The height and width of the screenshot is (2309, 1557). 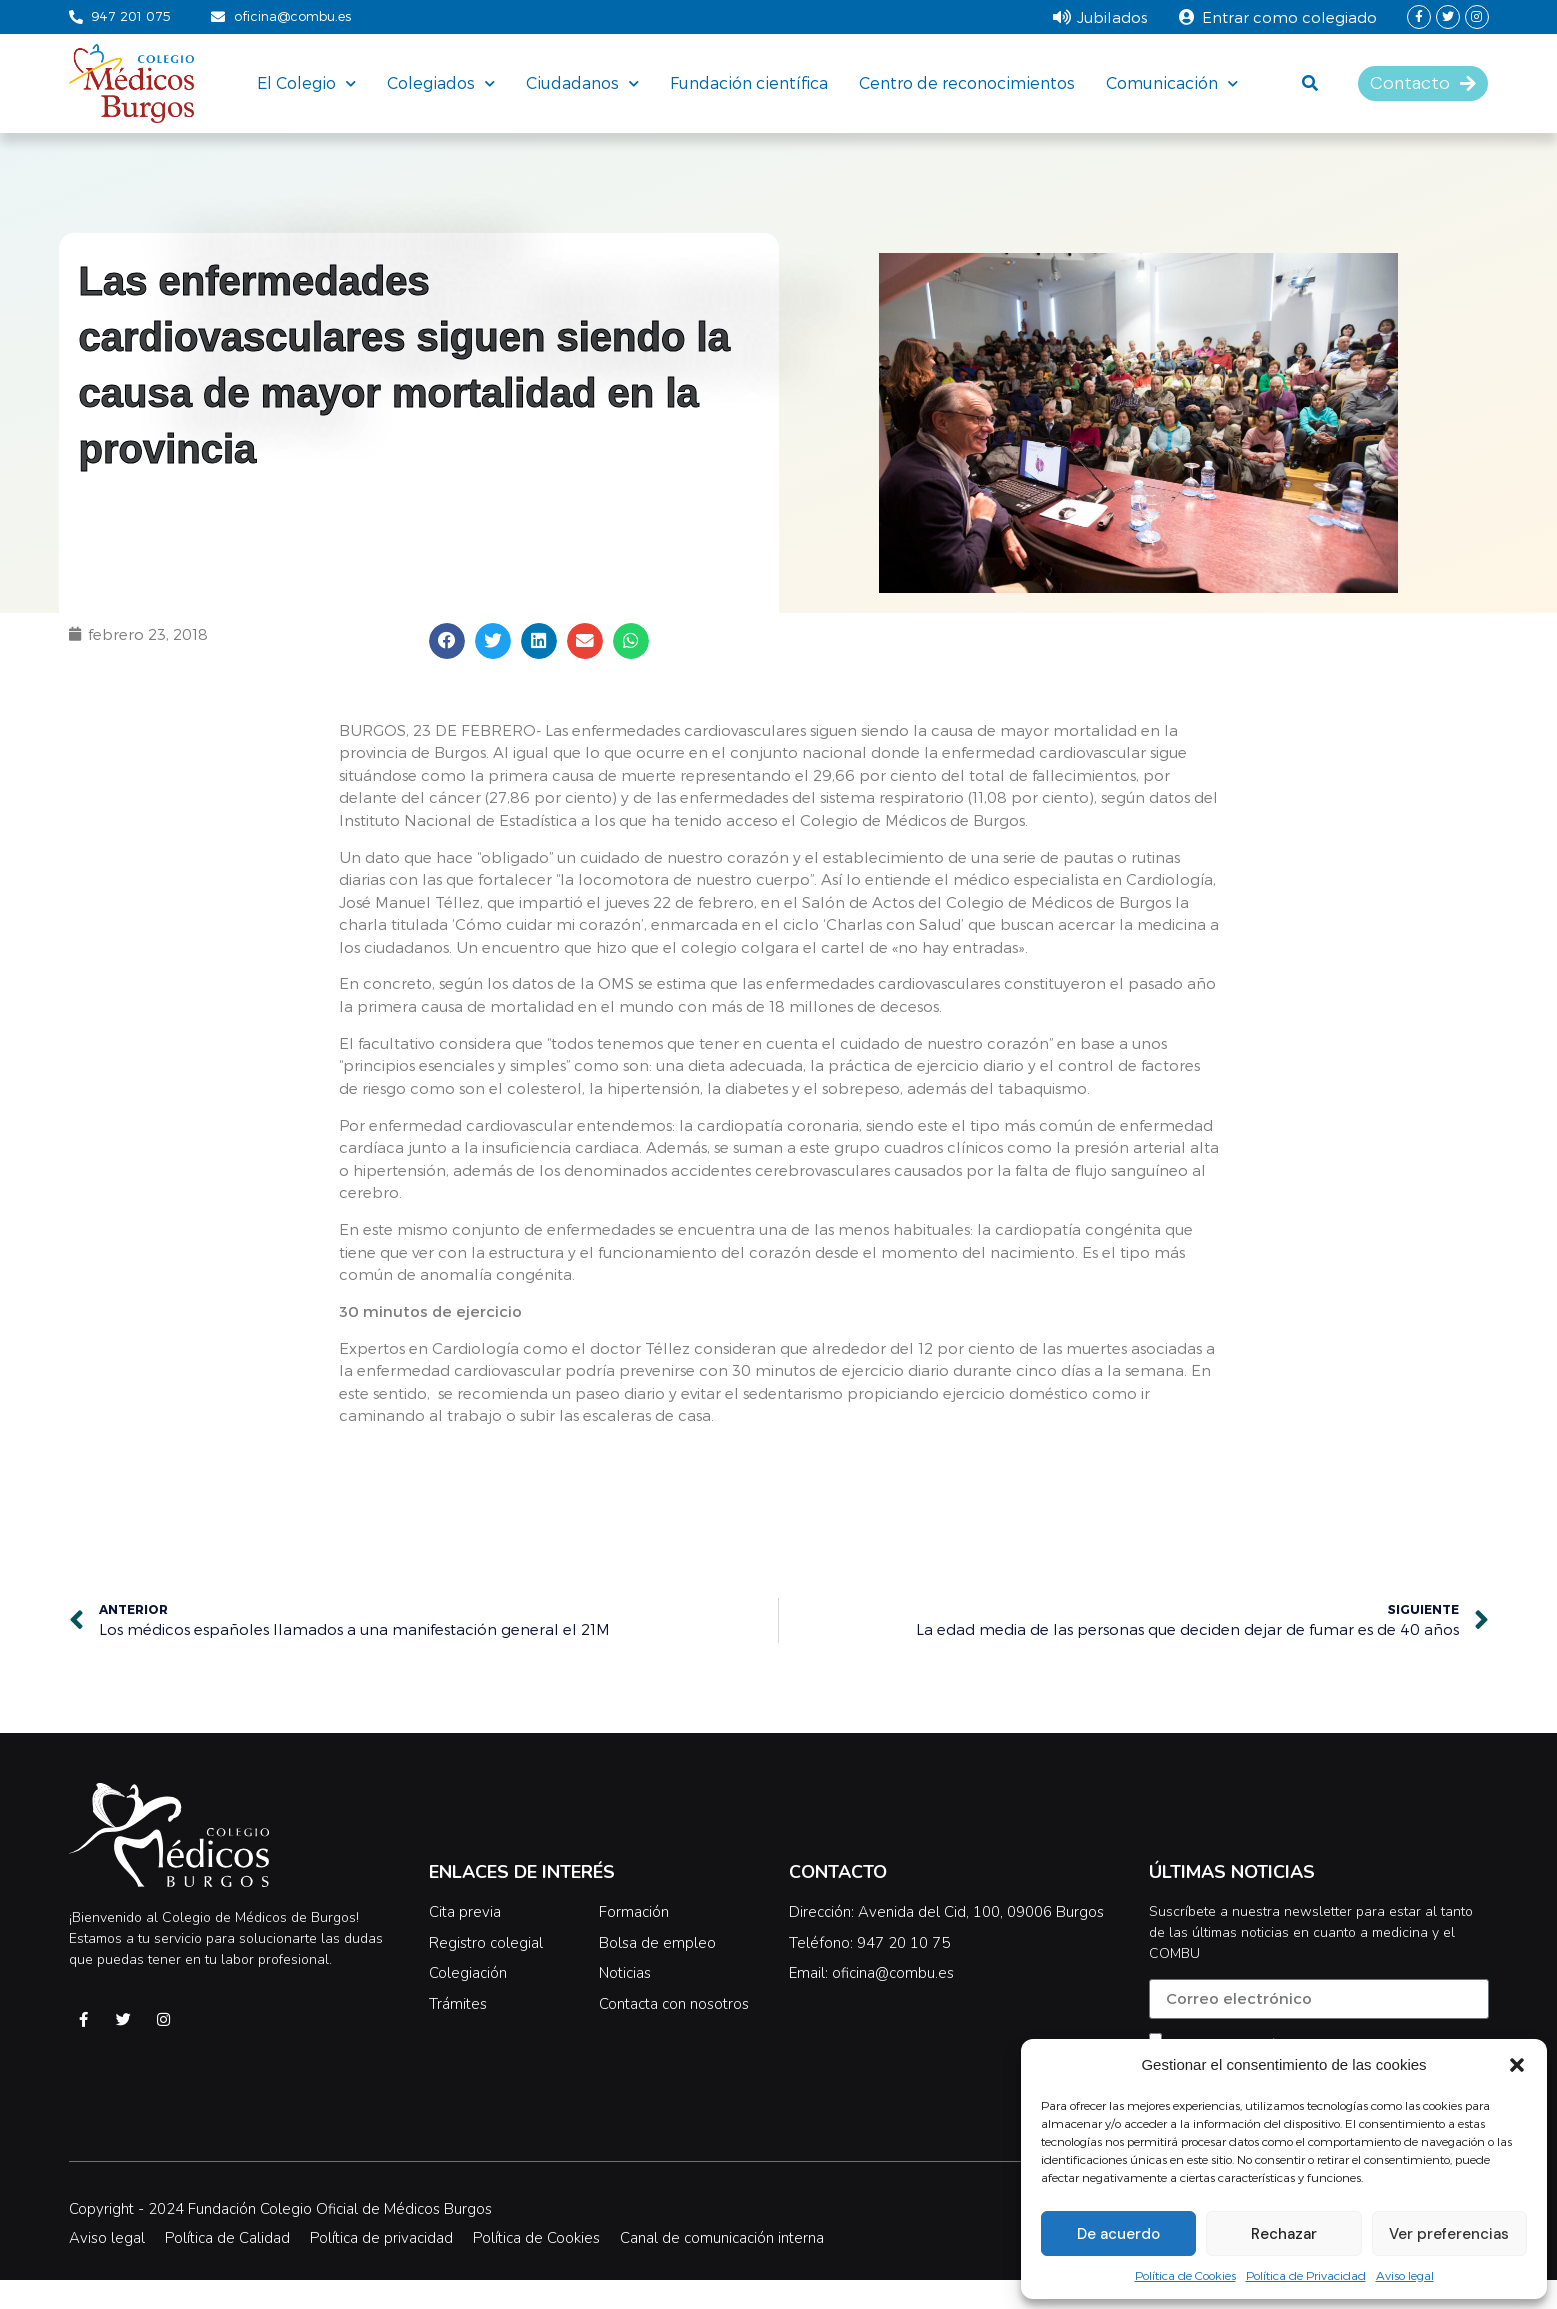 I want to click on Aviso legal, so click(x=1405, y=2275).